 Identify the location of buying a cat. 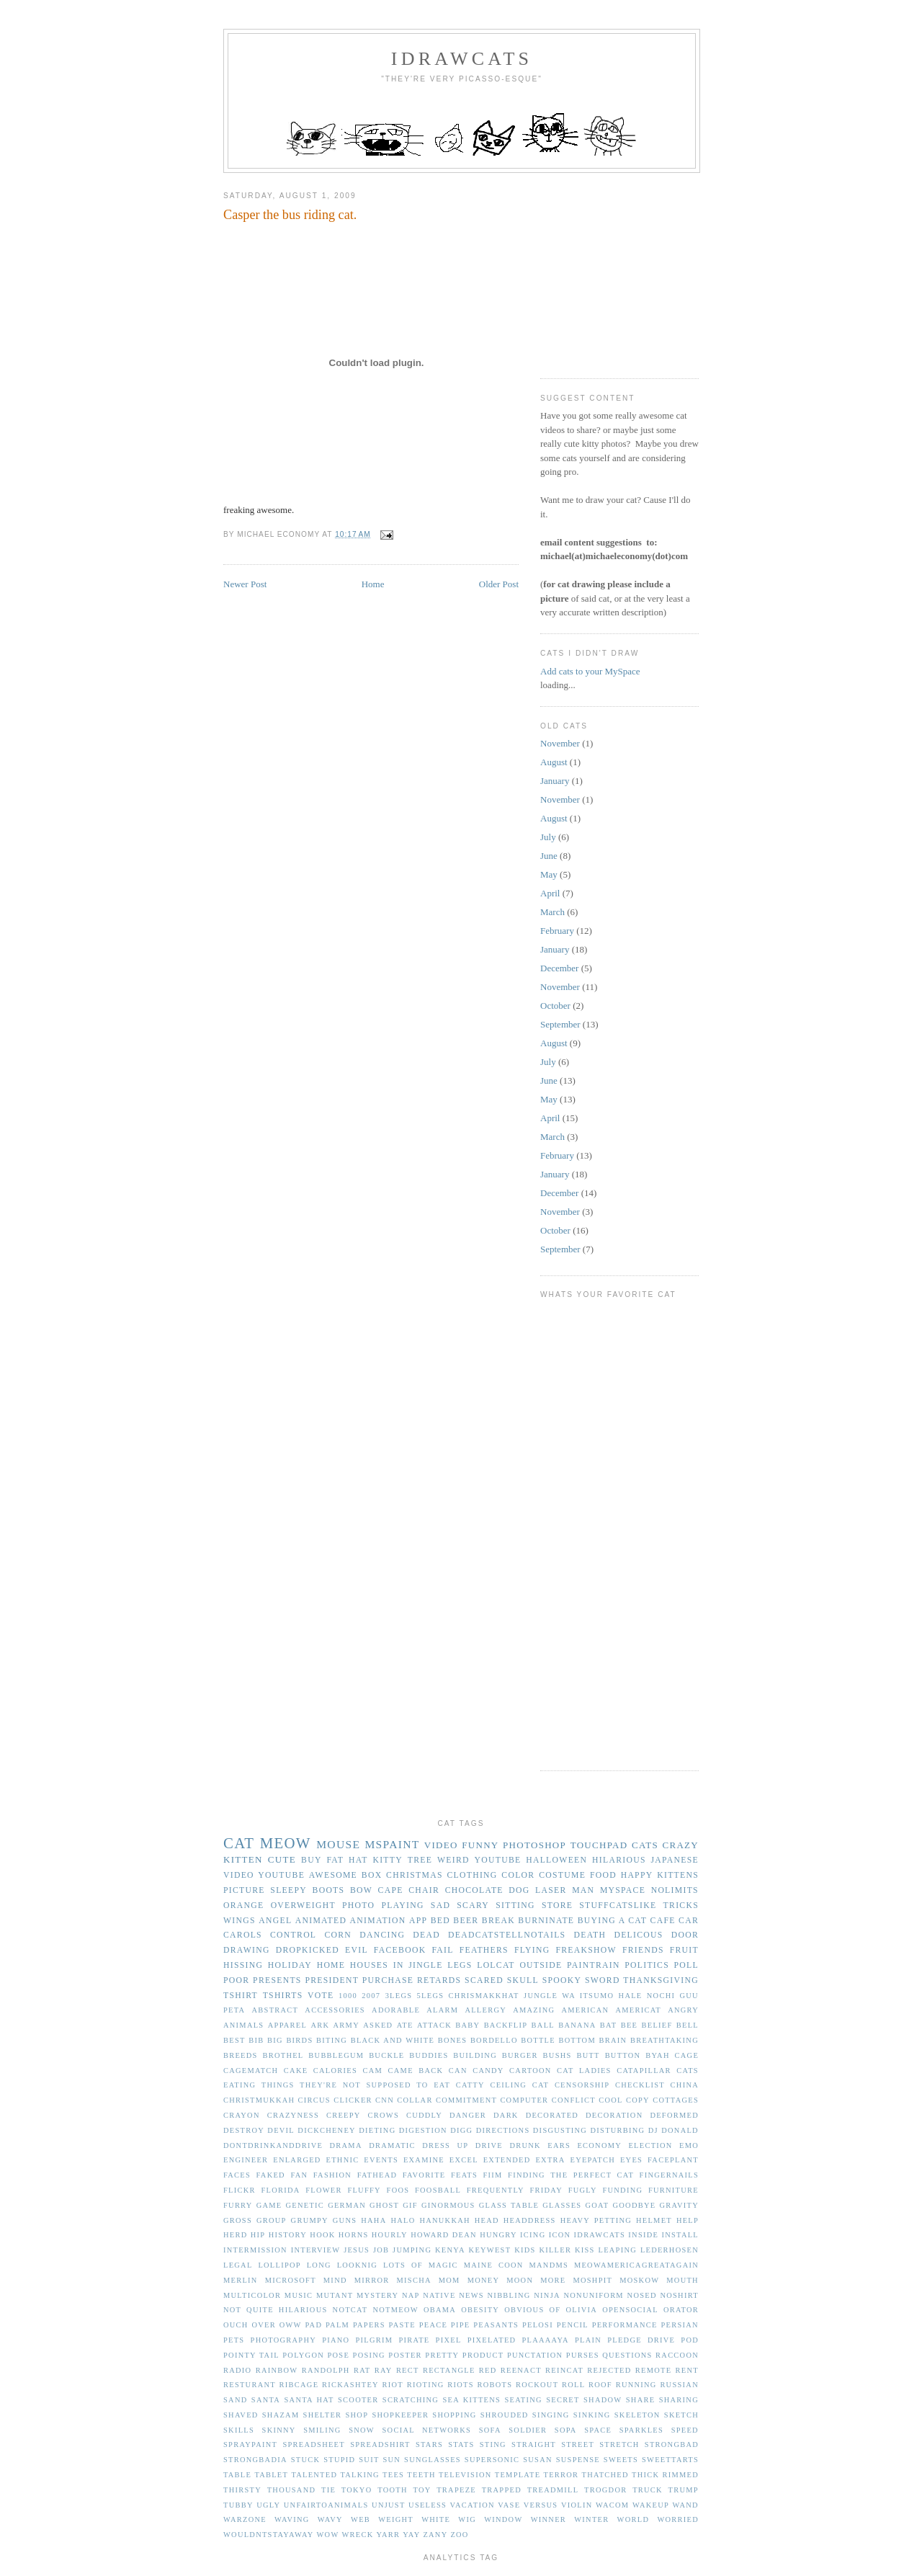
(612, 1920).